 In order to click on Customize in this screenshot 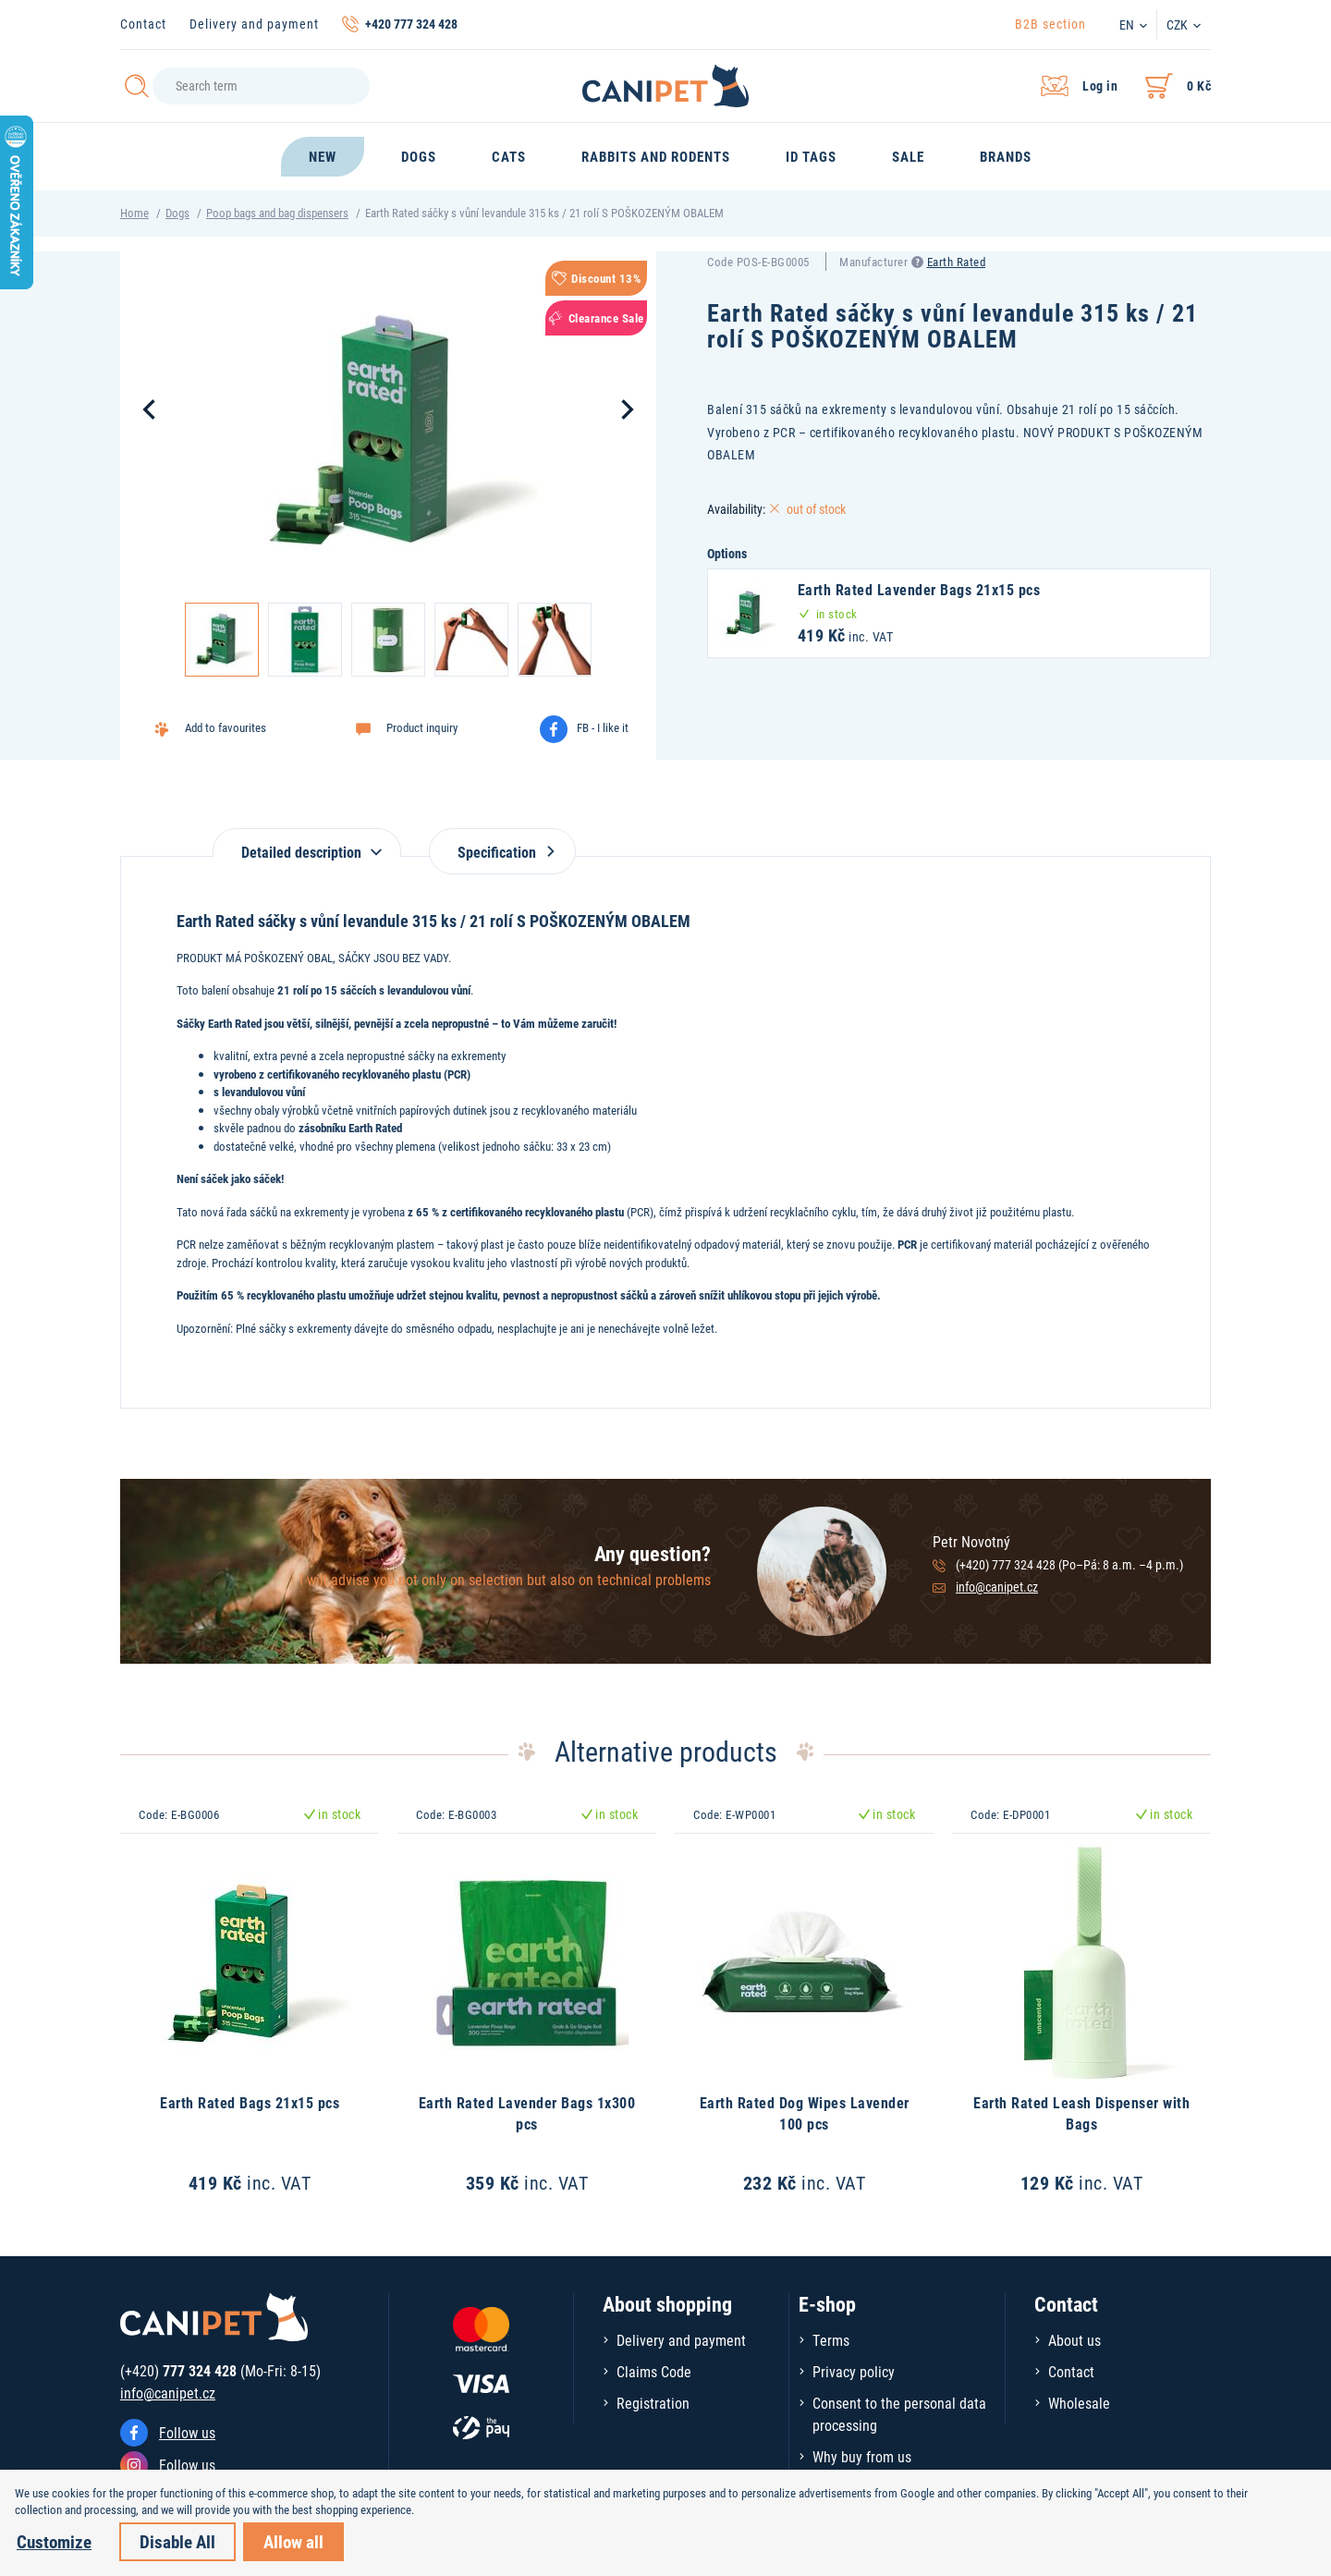, I will do `click(54, 2541)`.